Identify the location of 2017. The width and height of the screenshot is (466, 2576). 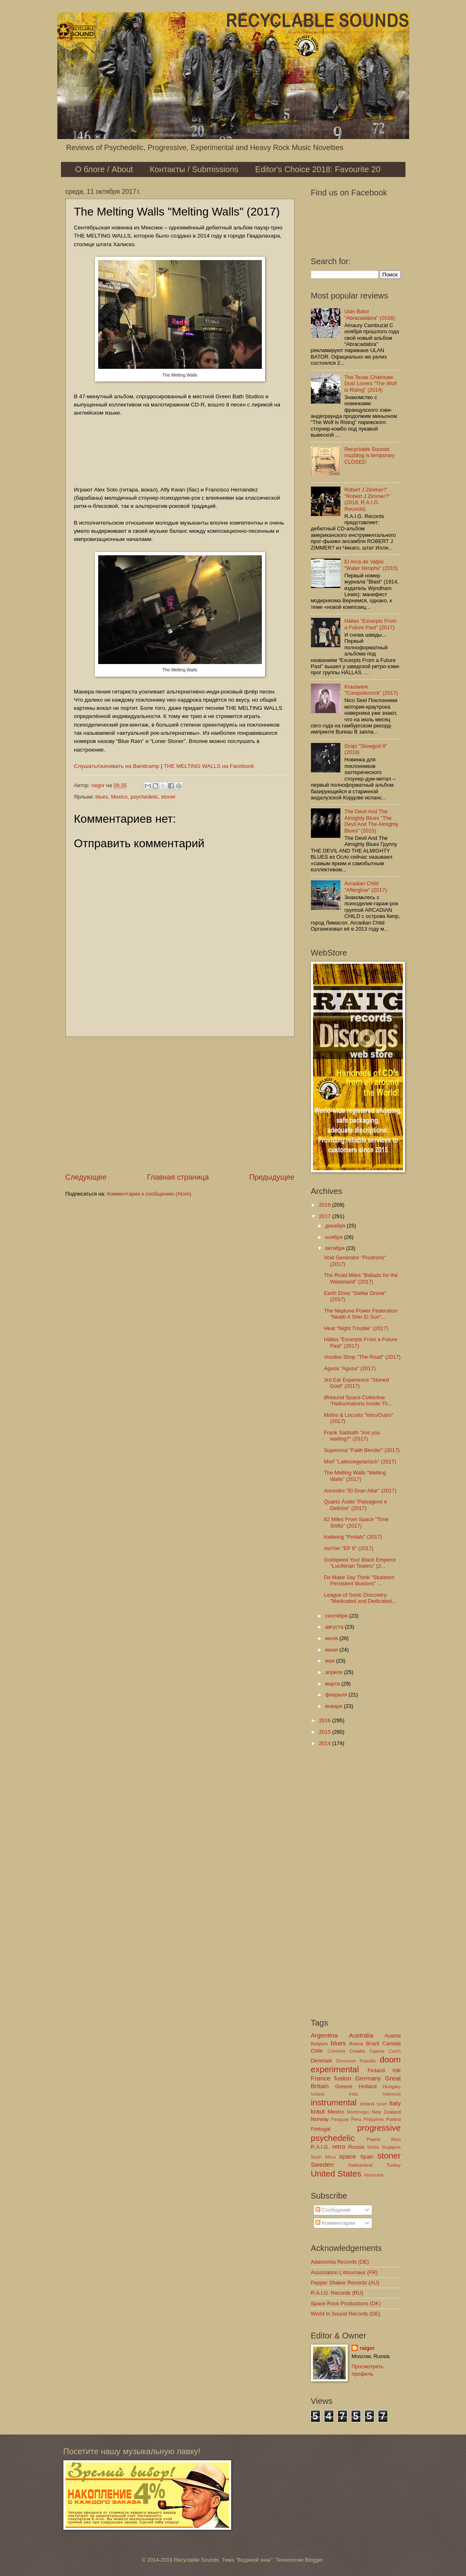
(325, 1216).